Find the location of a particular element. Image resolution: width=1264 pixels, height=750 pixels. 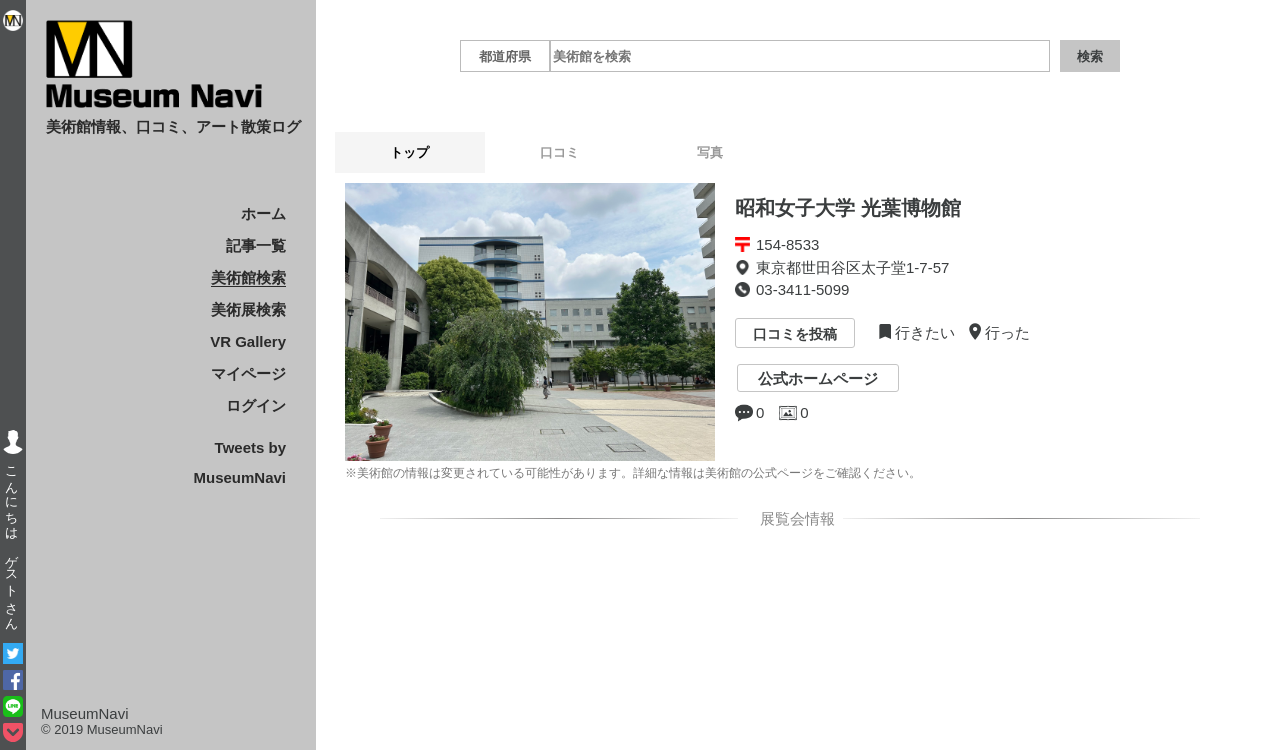

VR Gallery is located at coordinates (248, 341).